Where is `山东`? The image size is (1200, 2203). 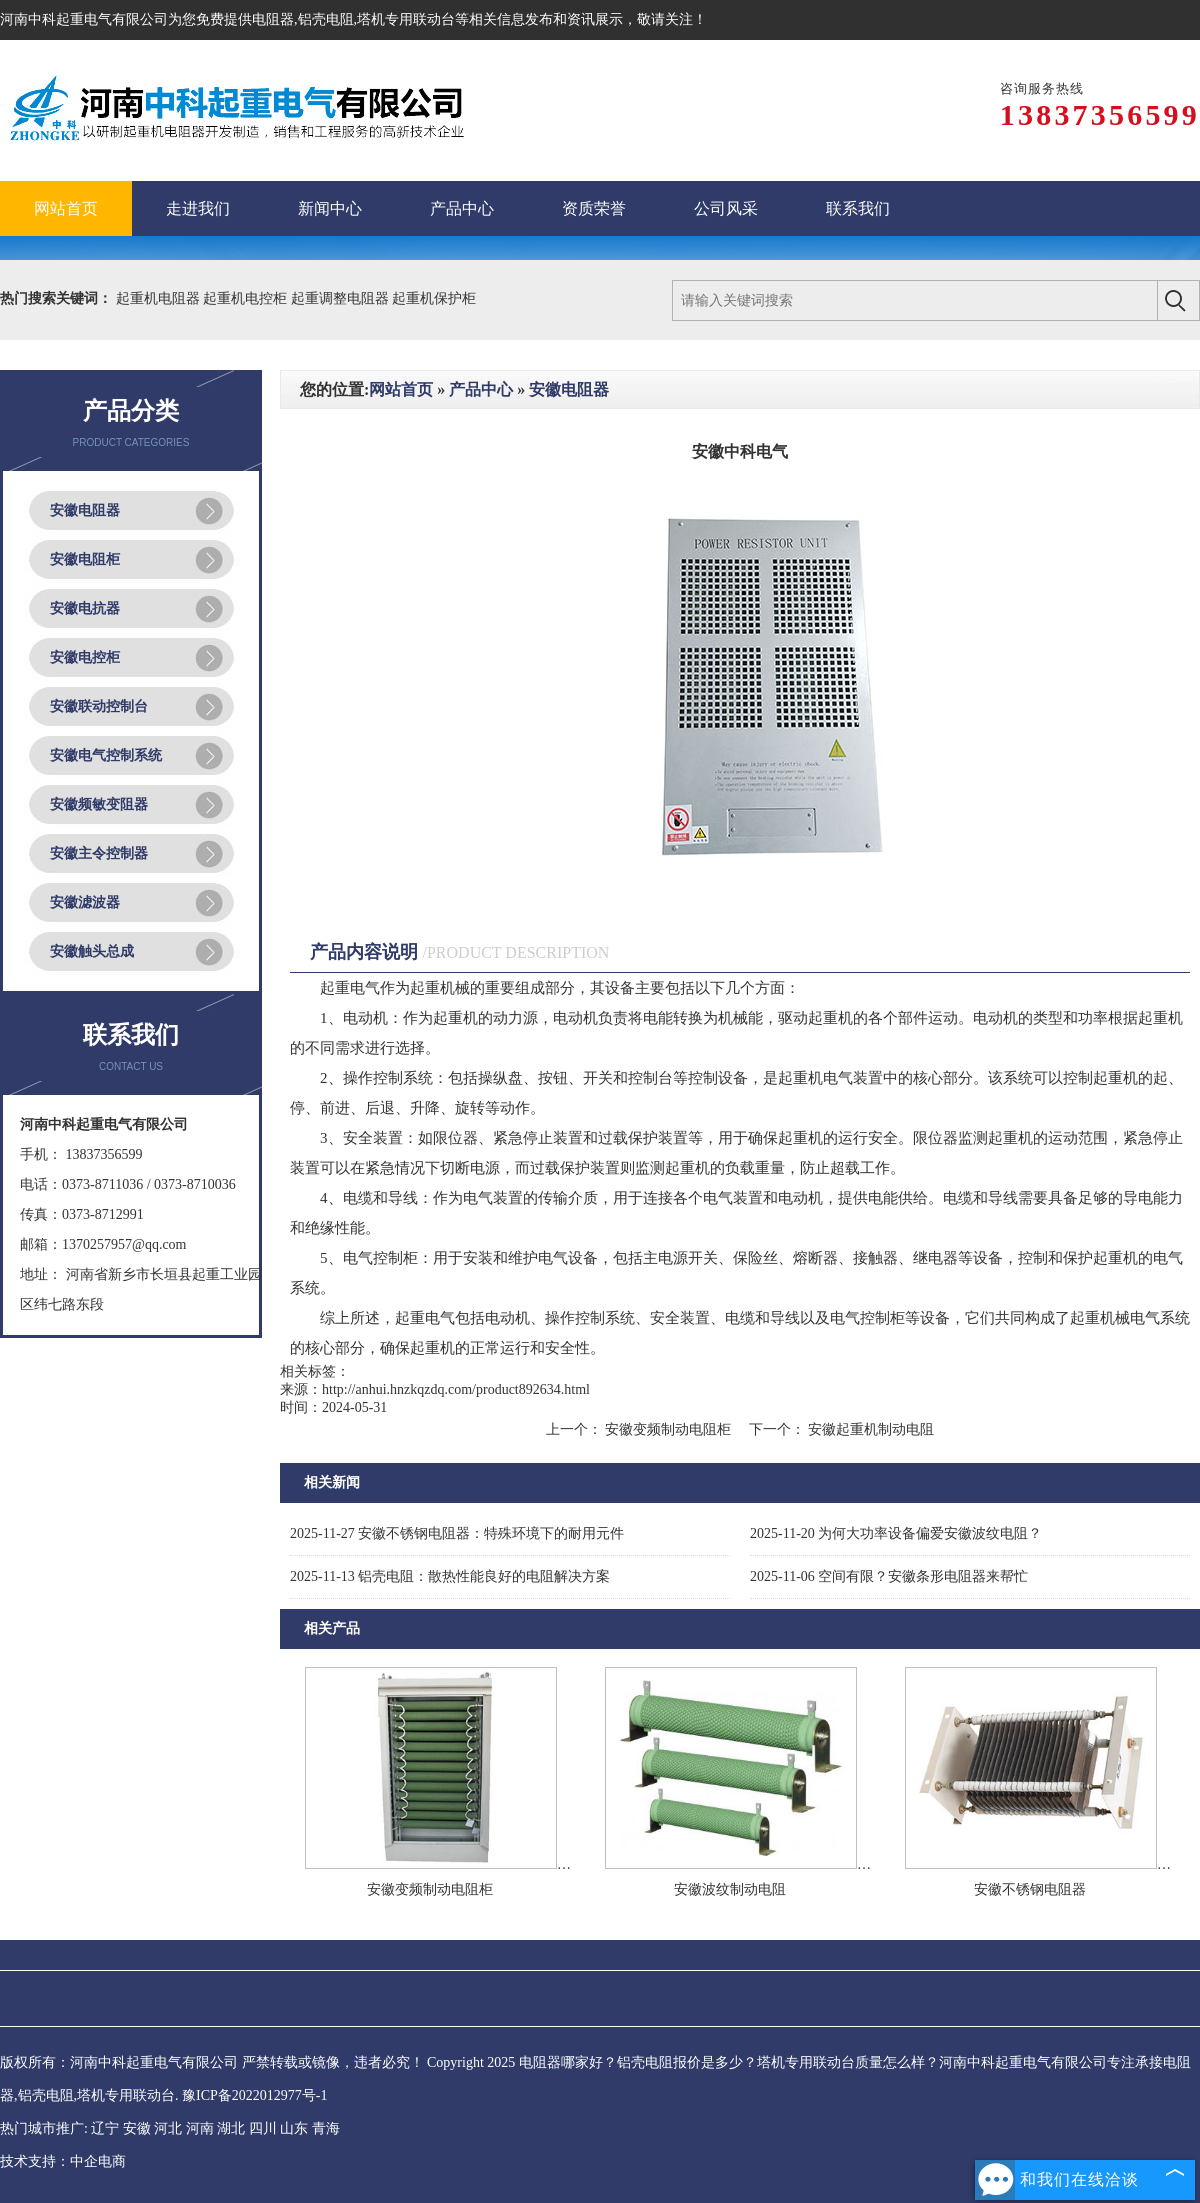
山东 is located at coordinates (294, 2128).